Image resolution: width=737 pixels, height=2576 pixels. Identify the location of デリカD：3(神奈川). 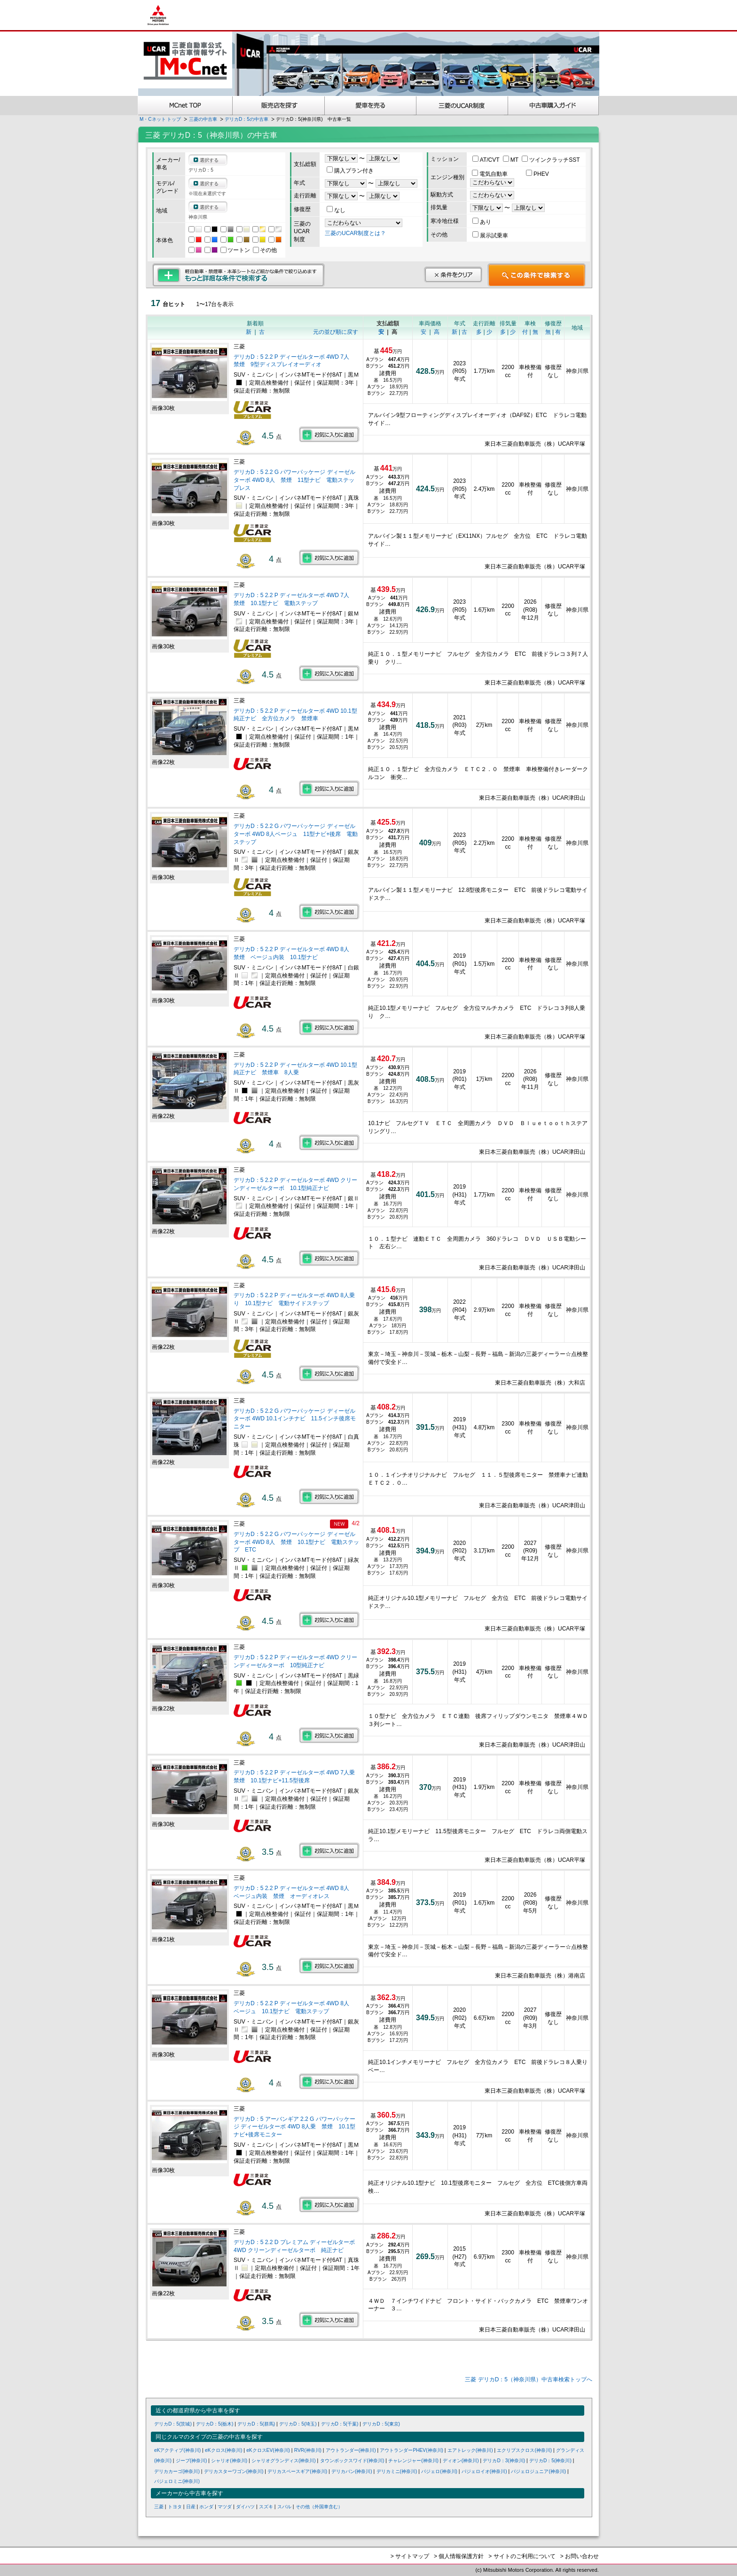
(504, 2460).